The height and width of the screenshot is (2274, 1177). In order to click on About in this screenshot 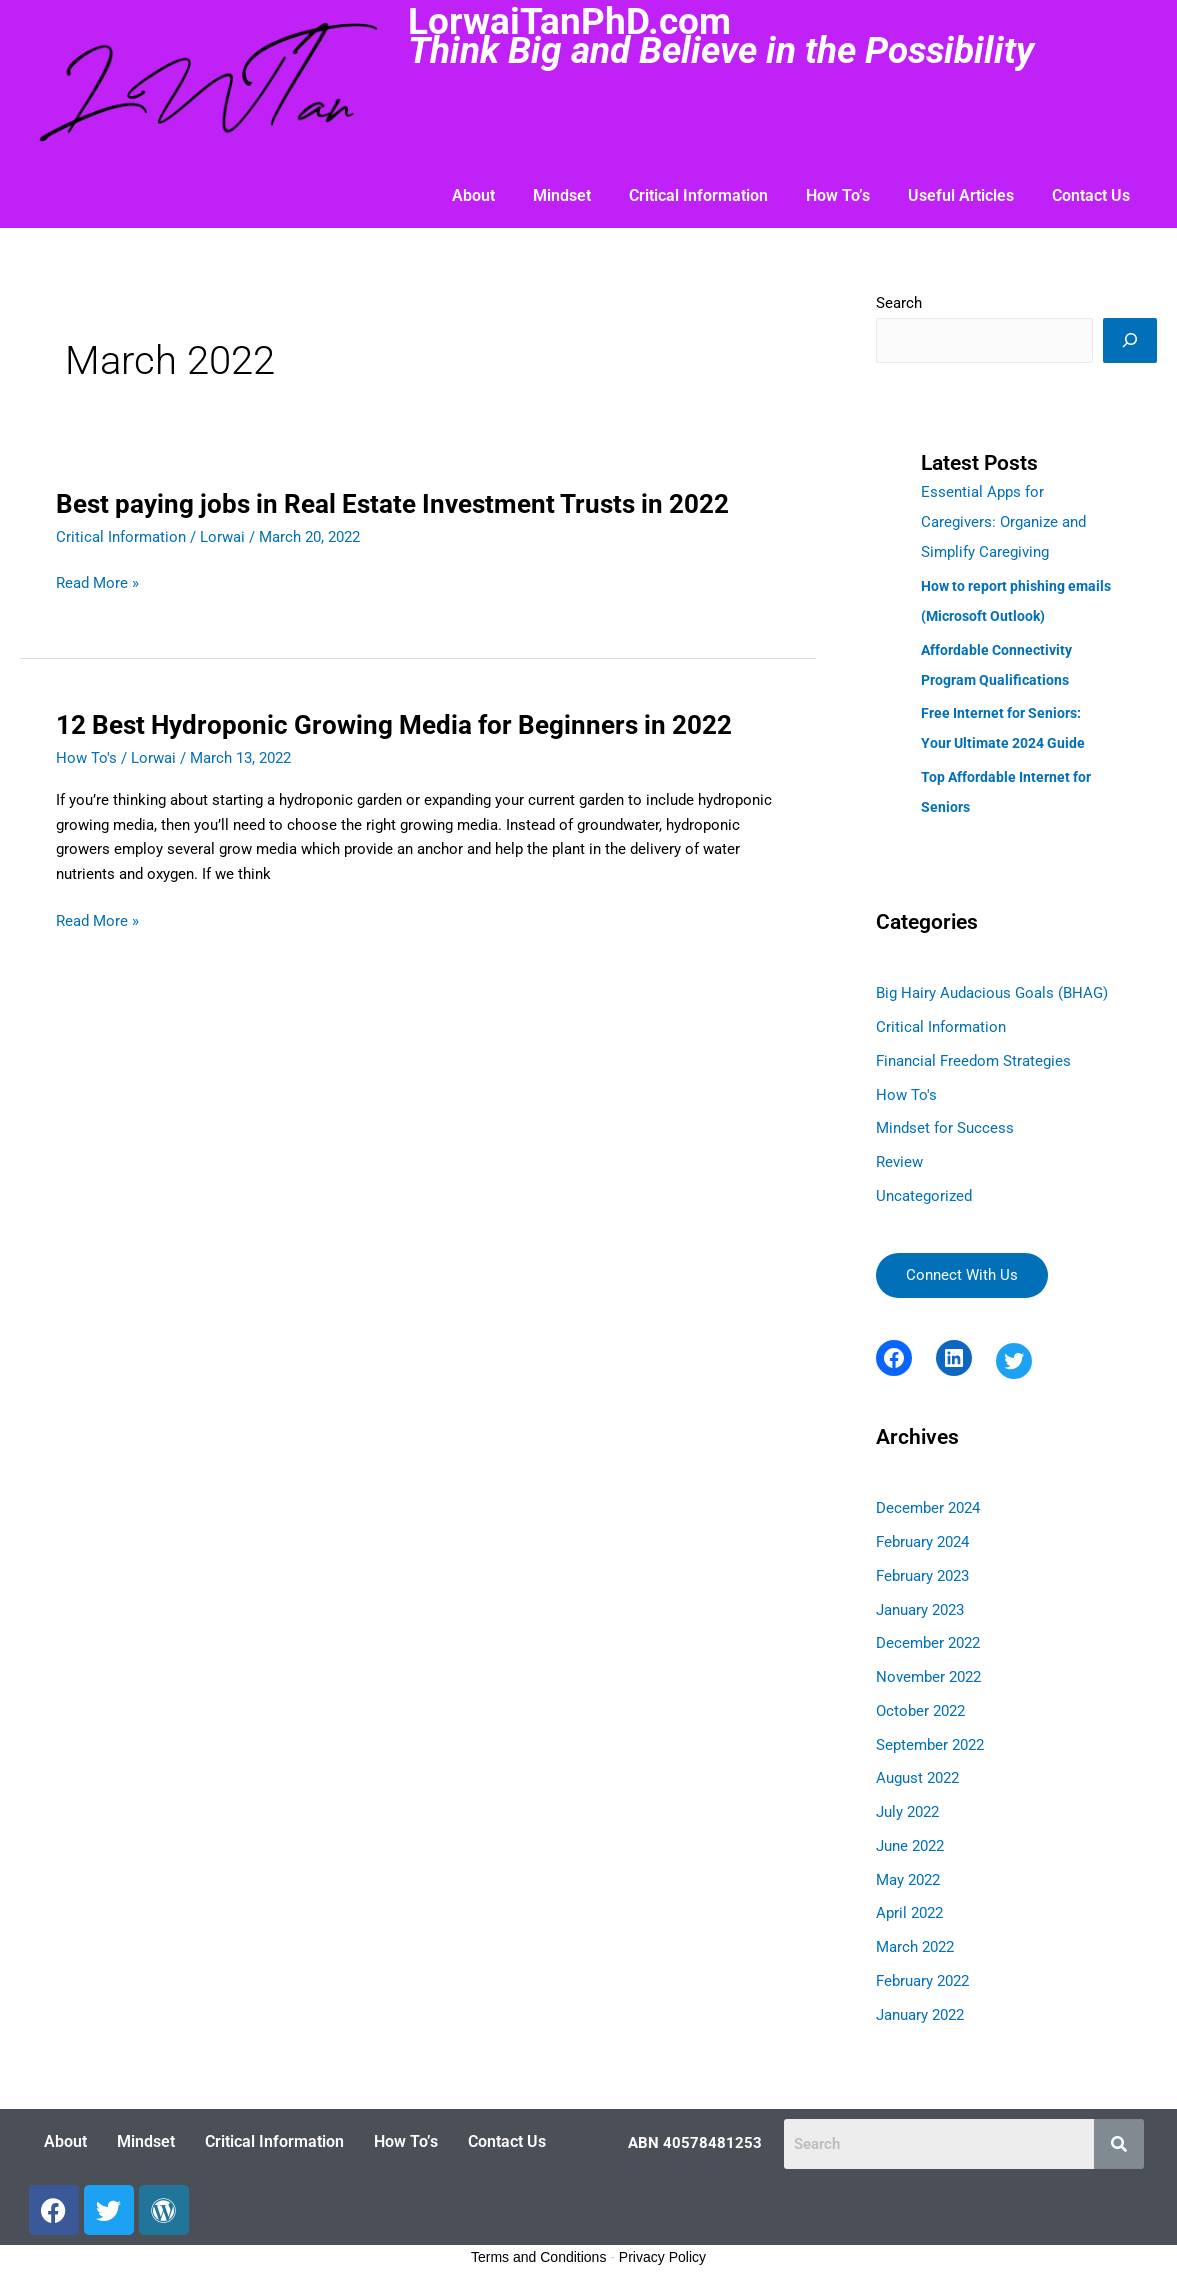, I will do `click(473, 195)`.